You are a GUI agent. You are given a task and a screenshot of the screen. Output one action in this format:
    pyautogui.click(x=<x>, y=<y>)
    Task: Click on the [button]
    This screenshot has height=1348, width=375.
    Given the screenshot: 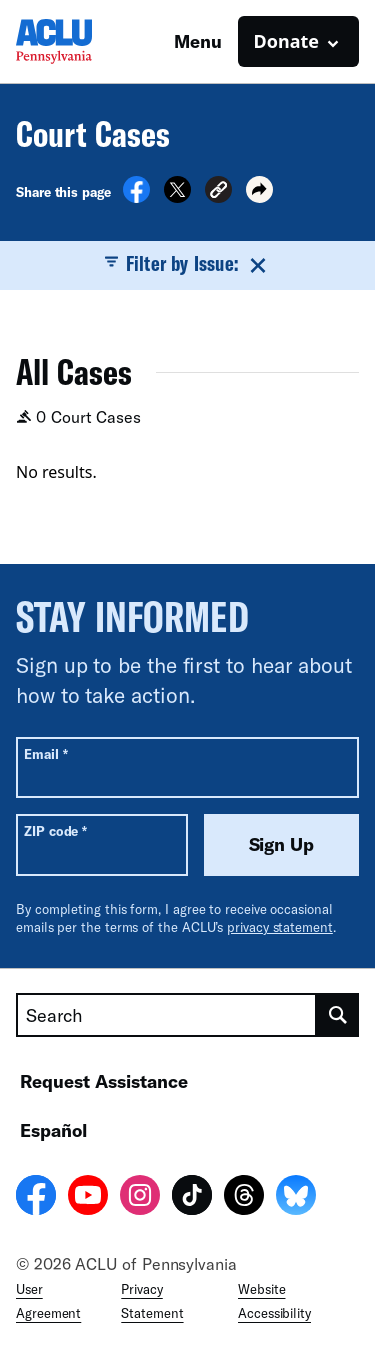 What is the action you would take?
    pyautogui.click(x=218, y=192)
    